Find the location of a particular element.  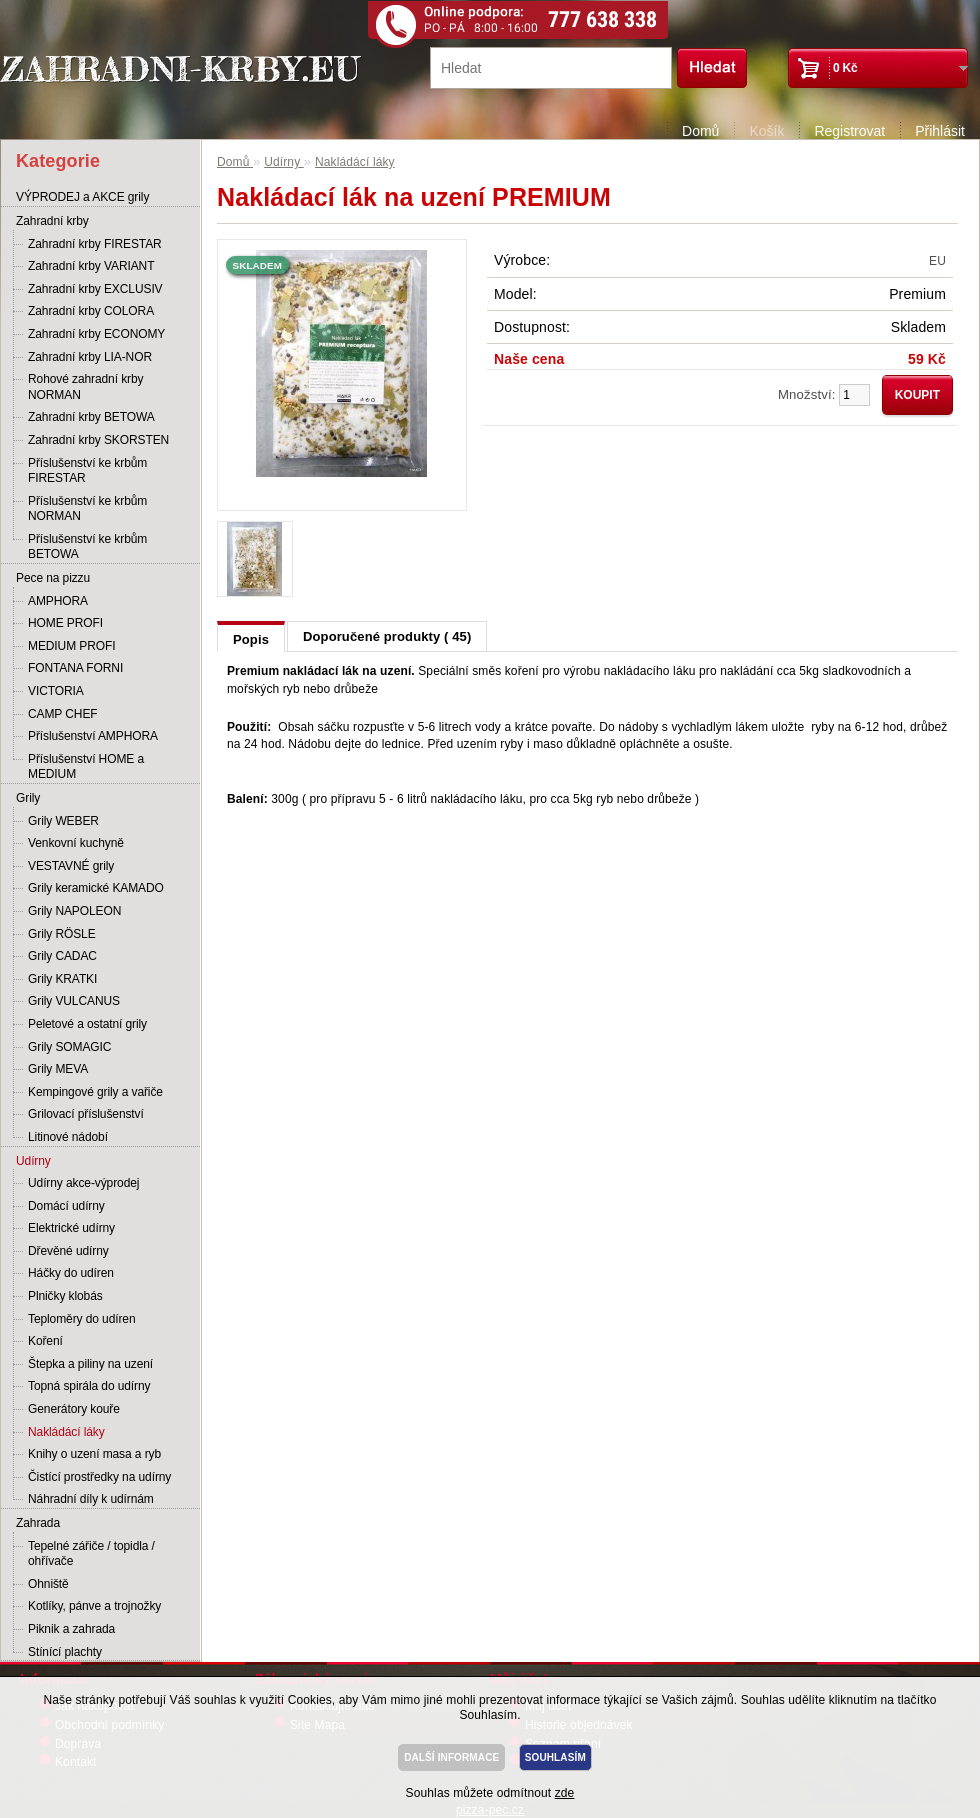

Ohniště is located at coordinates (48, 1584).